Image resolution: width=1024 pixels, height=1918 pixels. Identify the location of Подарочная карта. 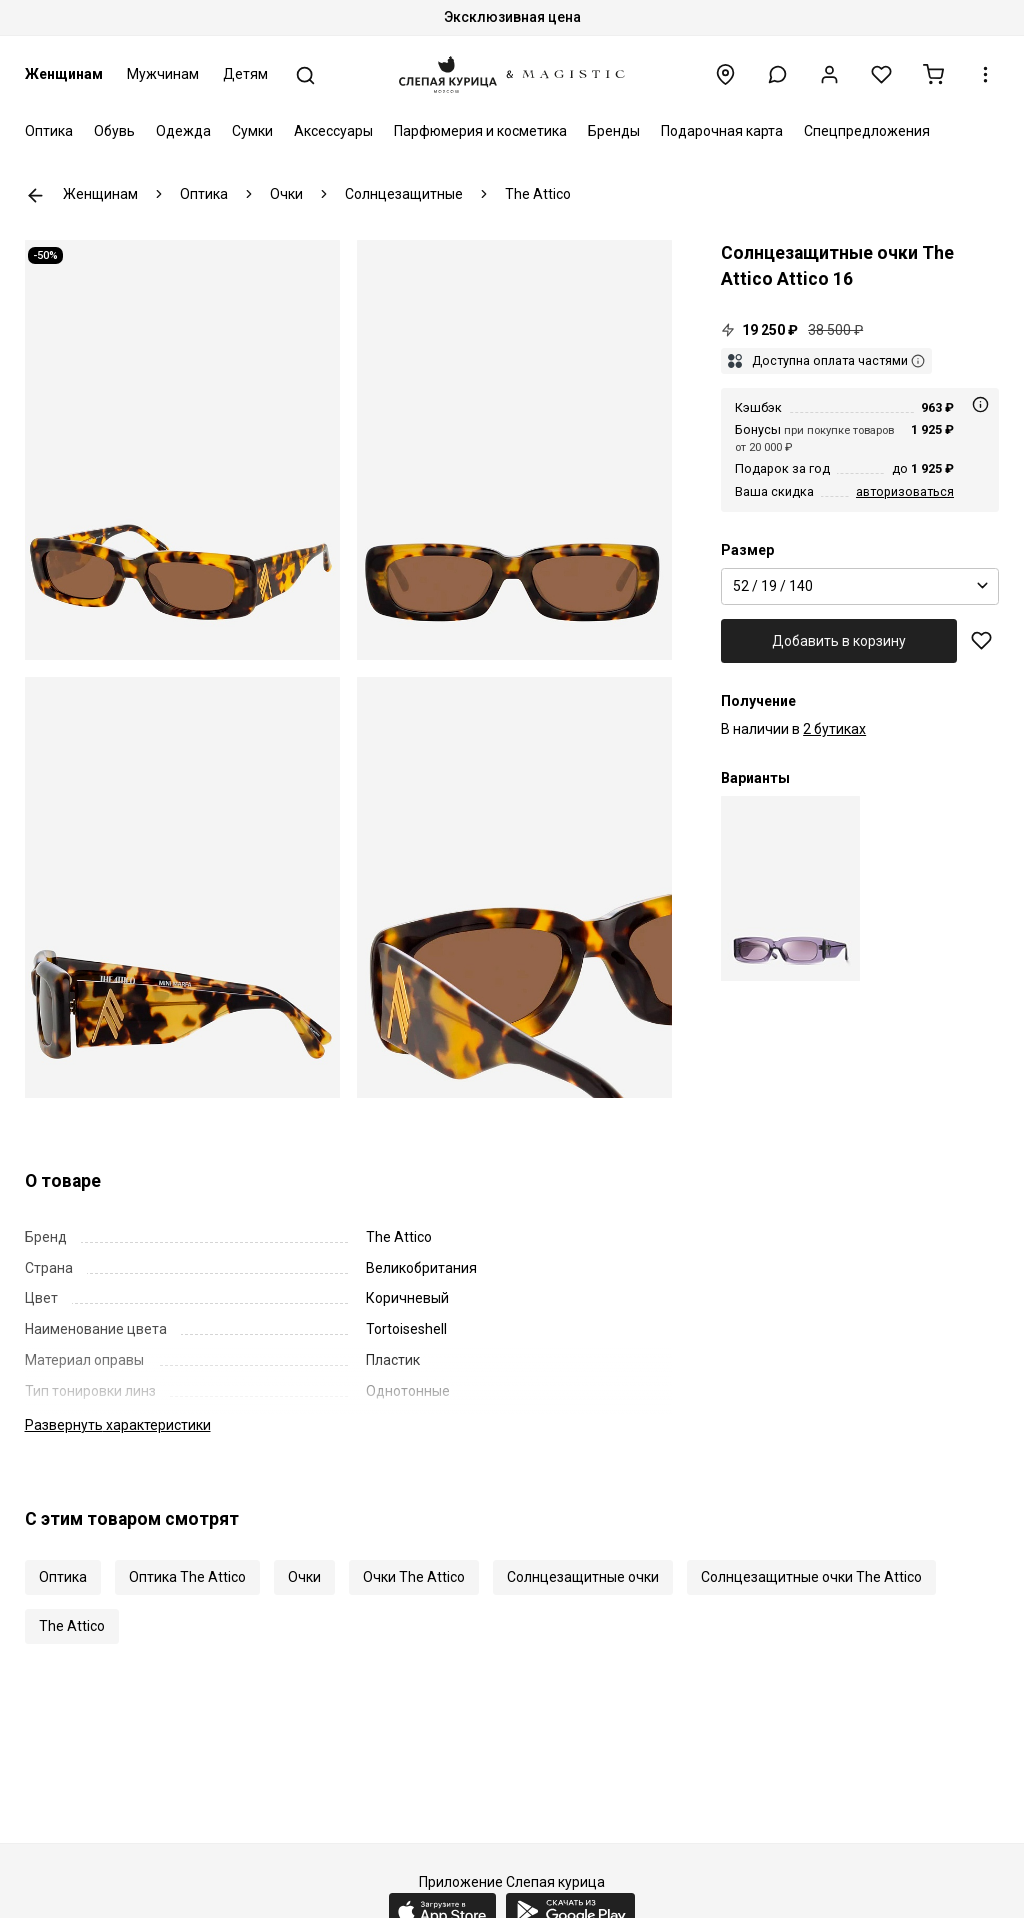
(722, 131).